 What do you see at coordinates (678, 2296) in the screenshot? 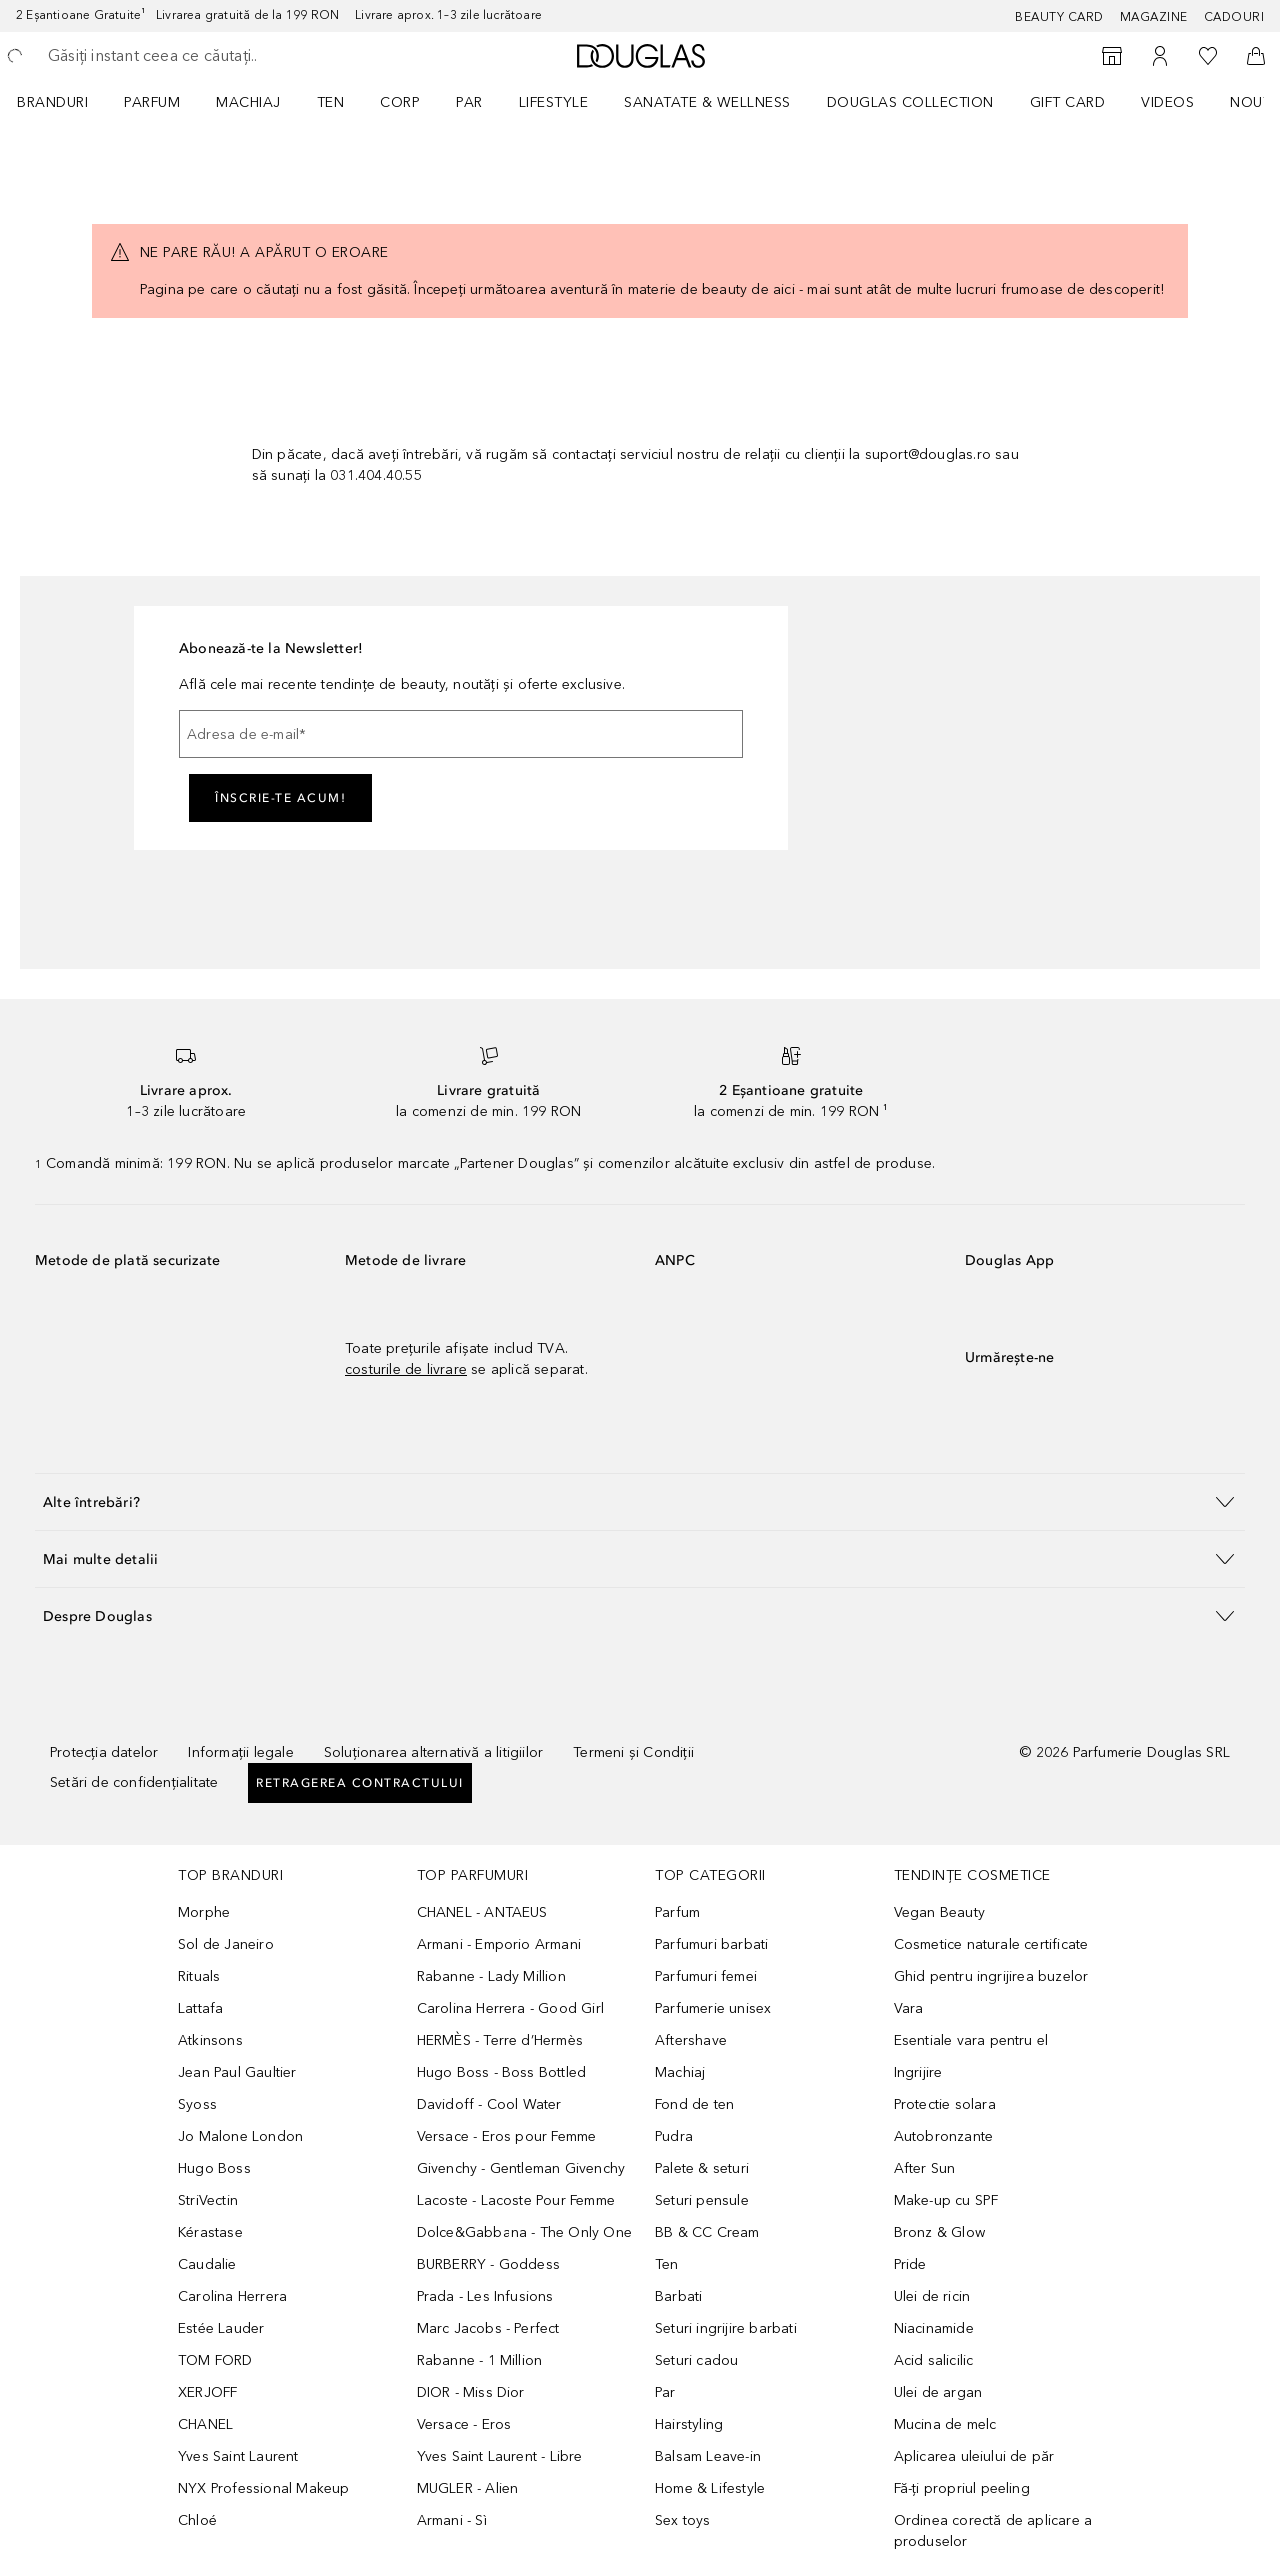
I see `Barbati` at bounding box center [678, 2296].